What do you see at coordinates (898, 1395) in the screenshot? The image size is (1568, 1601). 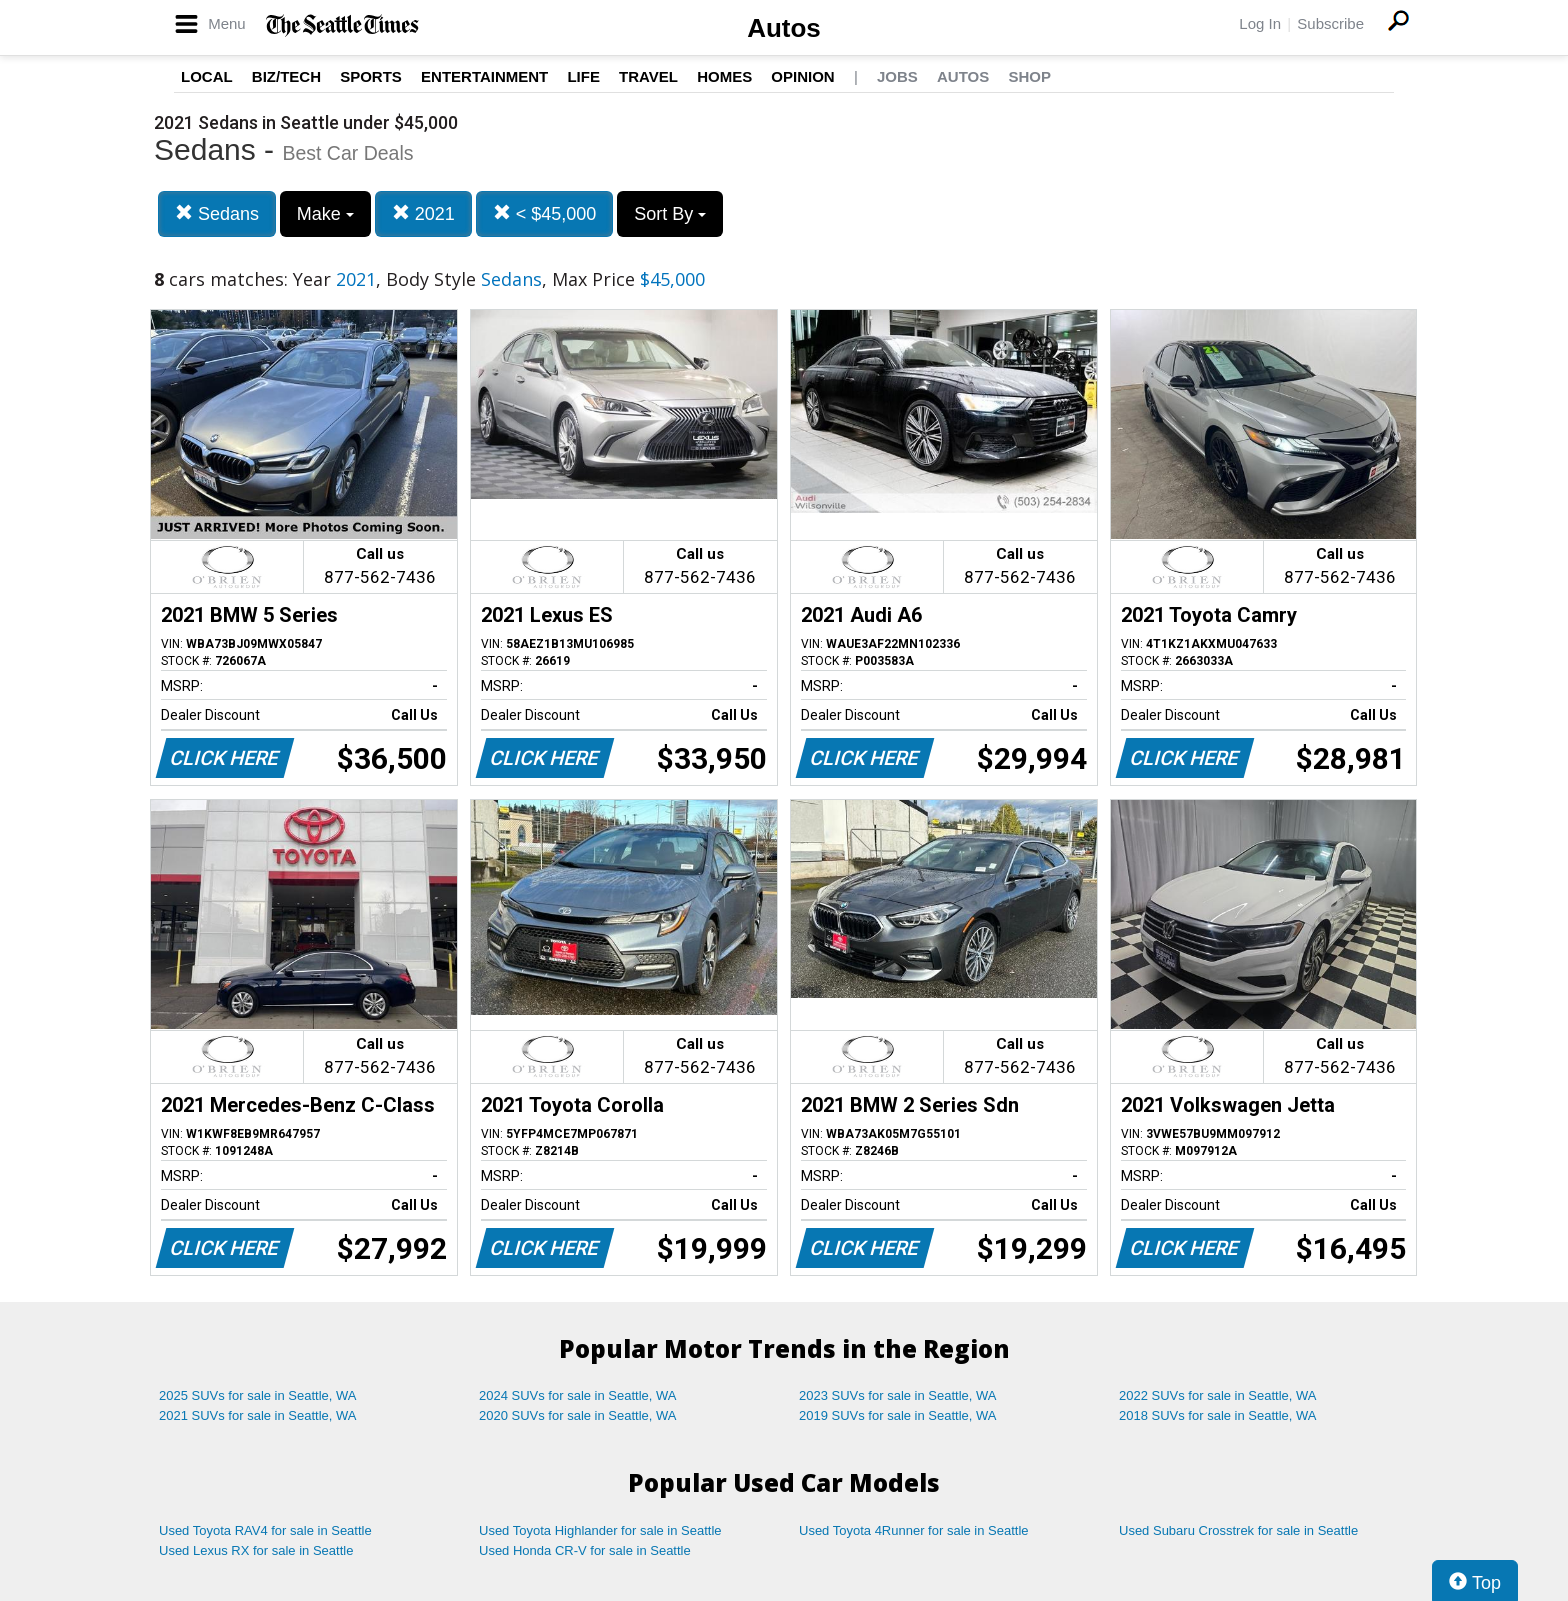 I see `2023 SUVs for sale in Seattle, WA` at bounding box center [898, 1395].